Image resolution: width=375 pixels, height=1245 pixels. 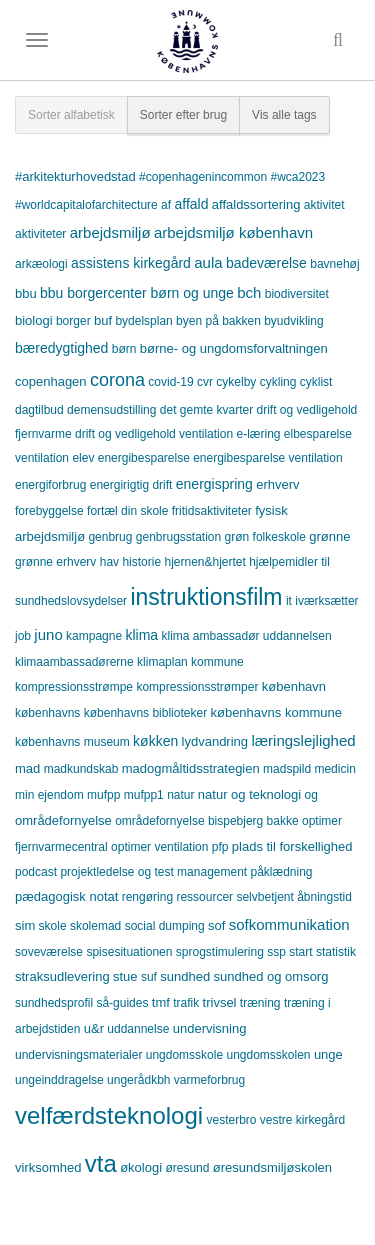 What do you see at coordinates (191, 768) in the screenshot?
I see `madogmåltidsstrategien` at bounding box center [191, 768].